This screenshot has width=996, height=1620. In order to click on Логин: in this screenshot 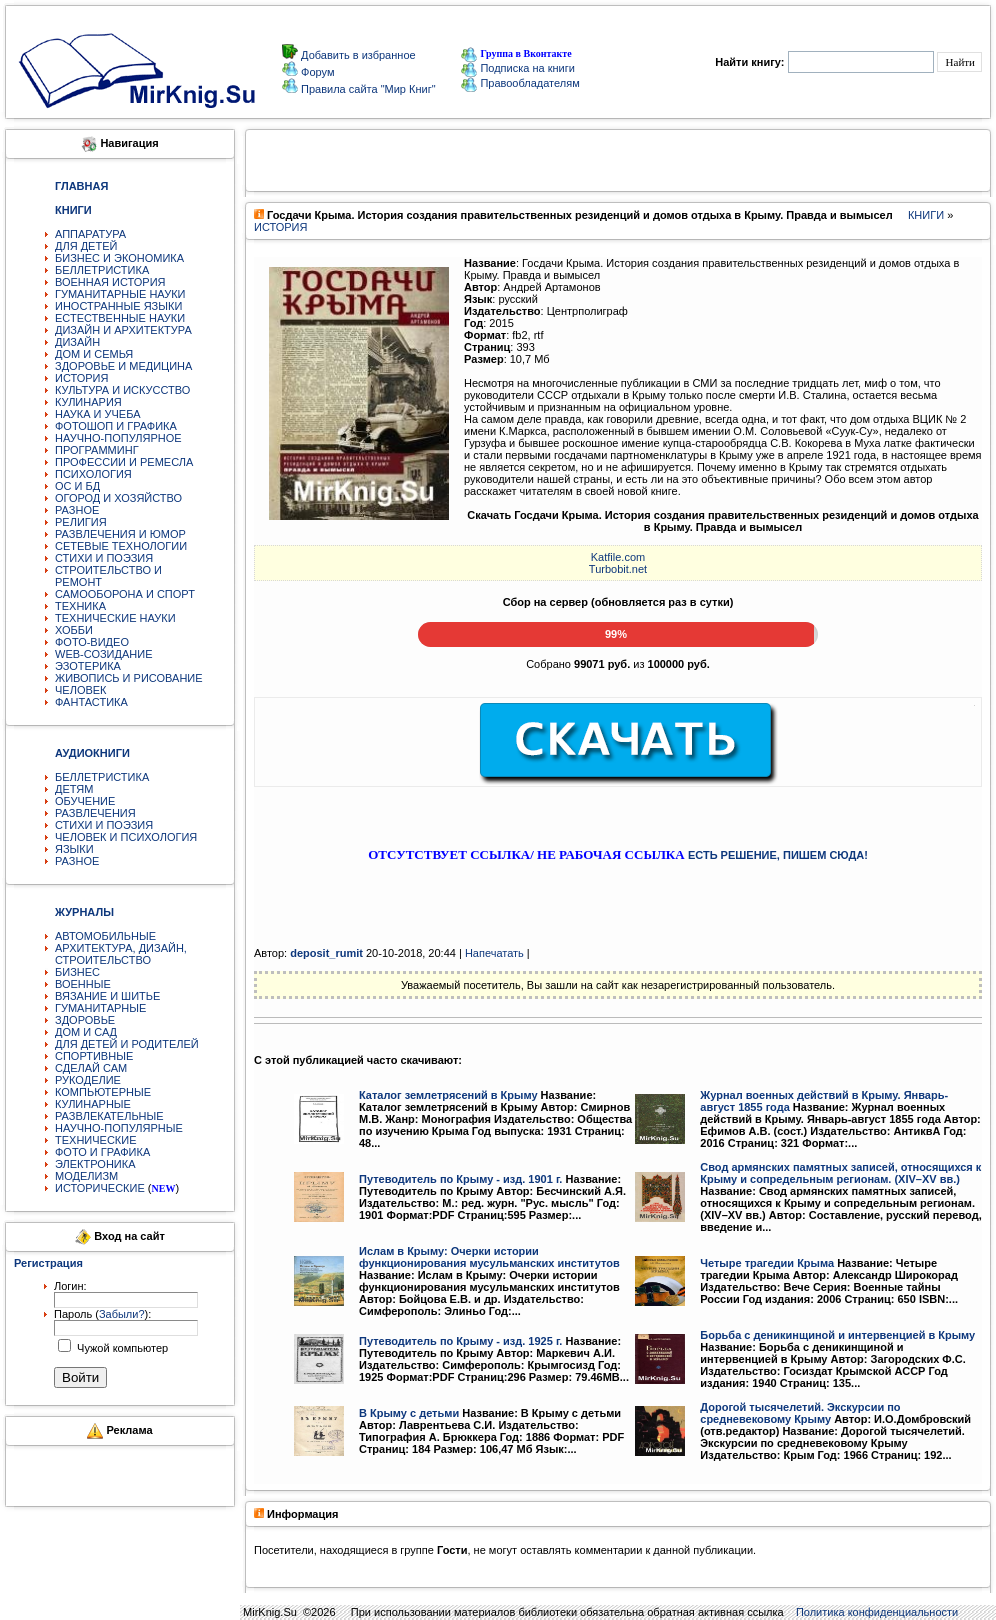, I will do `click(70, 1286)`.